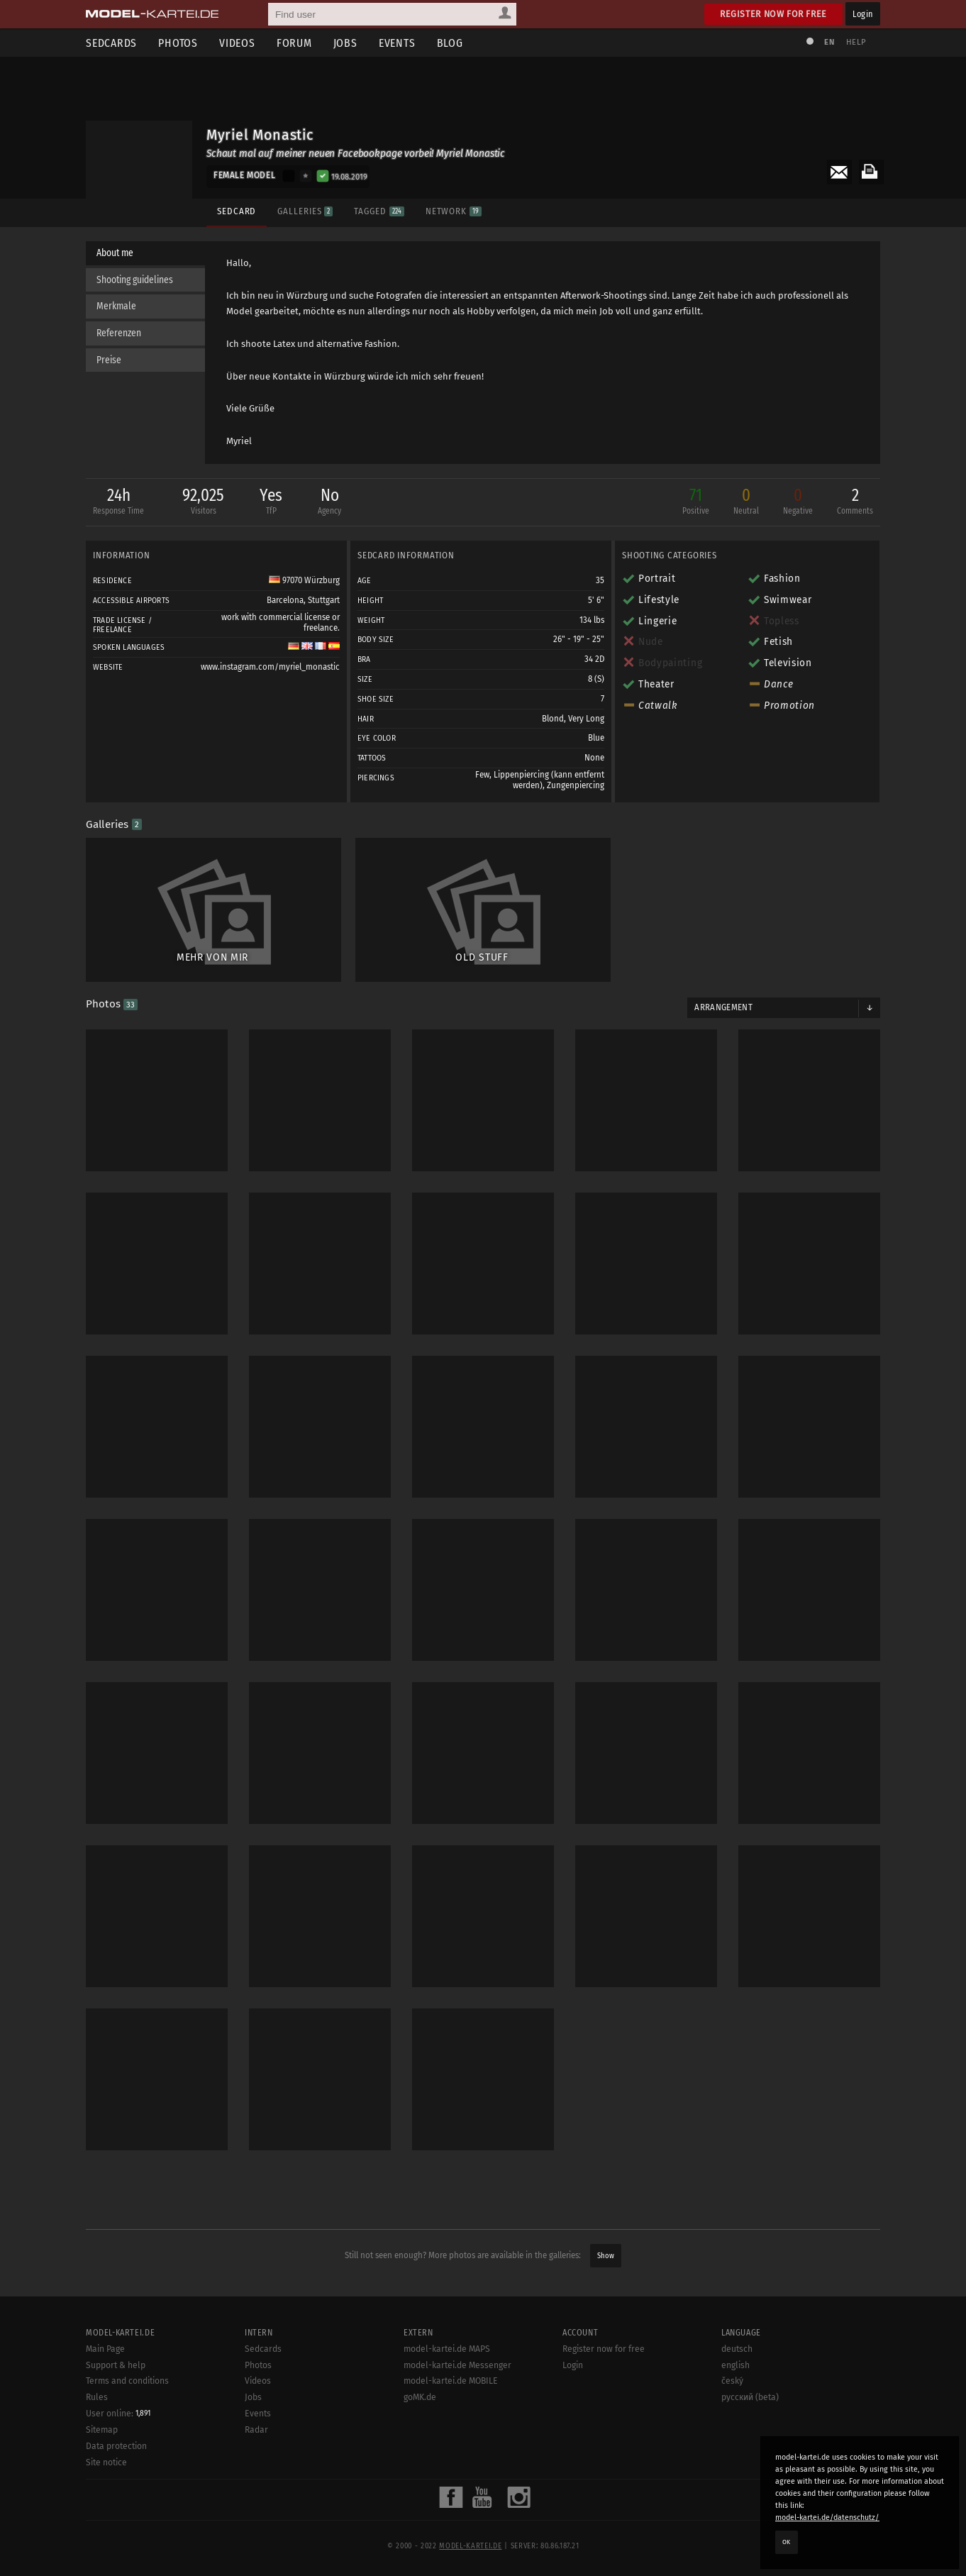  Describe the element at coordinates (178, 43) in the screenshot. I see `Photos` at that location.